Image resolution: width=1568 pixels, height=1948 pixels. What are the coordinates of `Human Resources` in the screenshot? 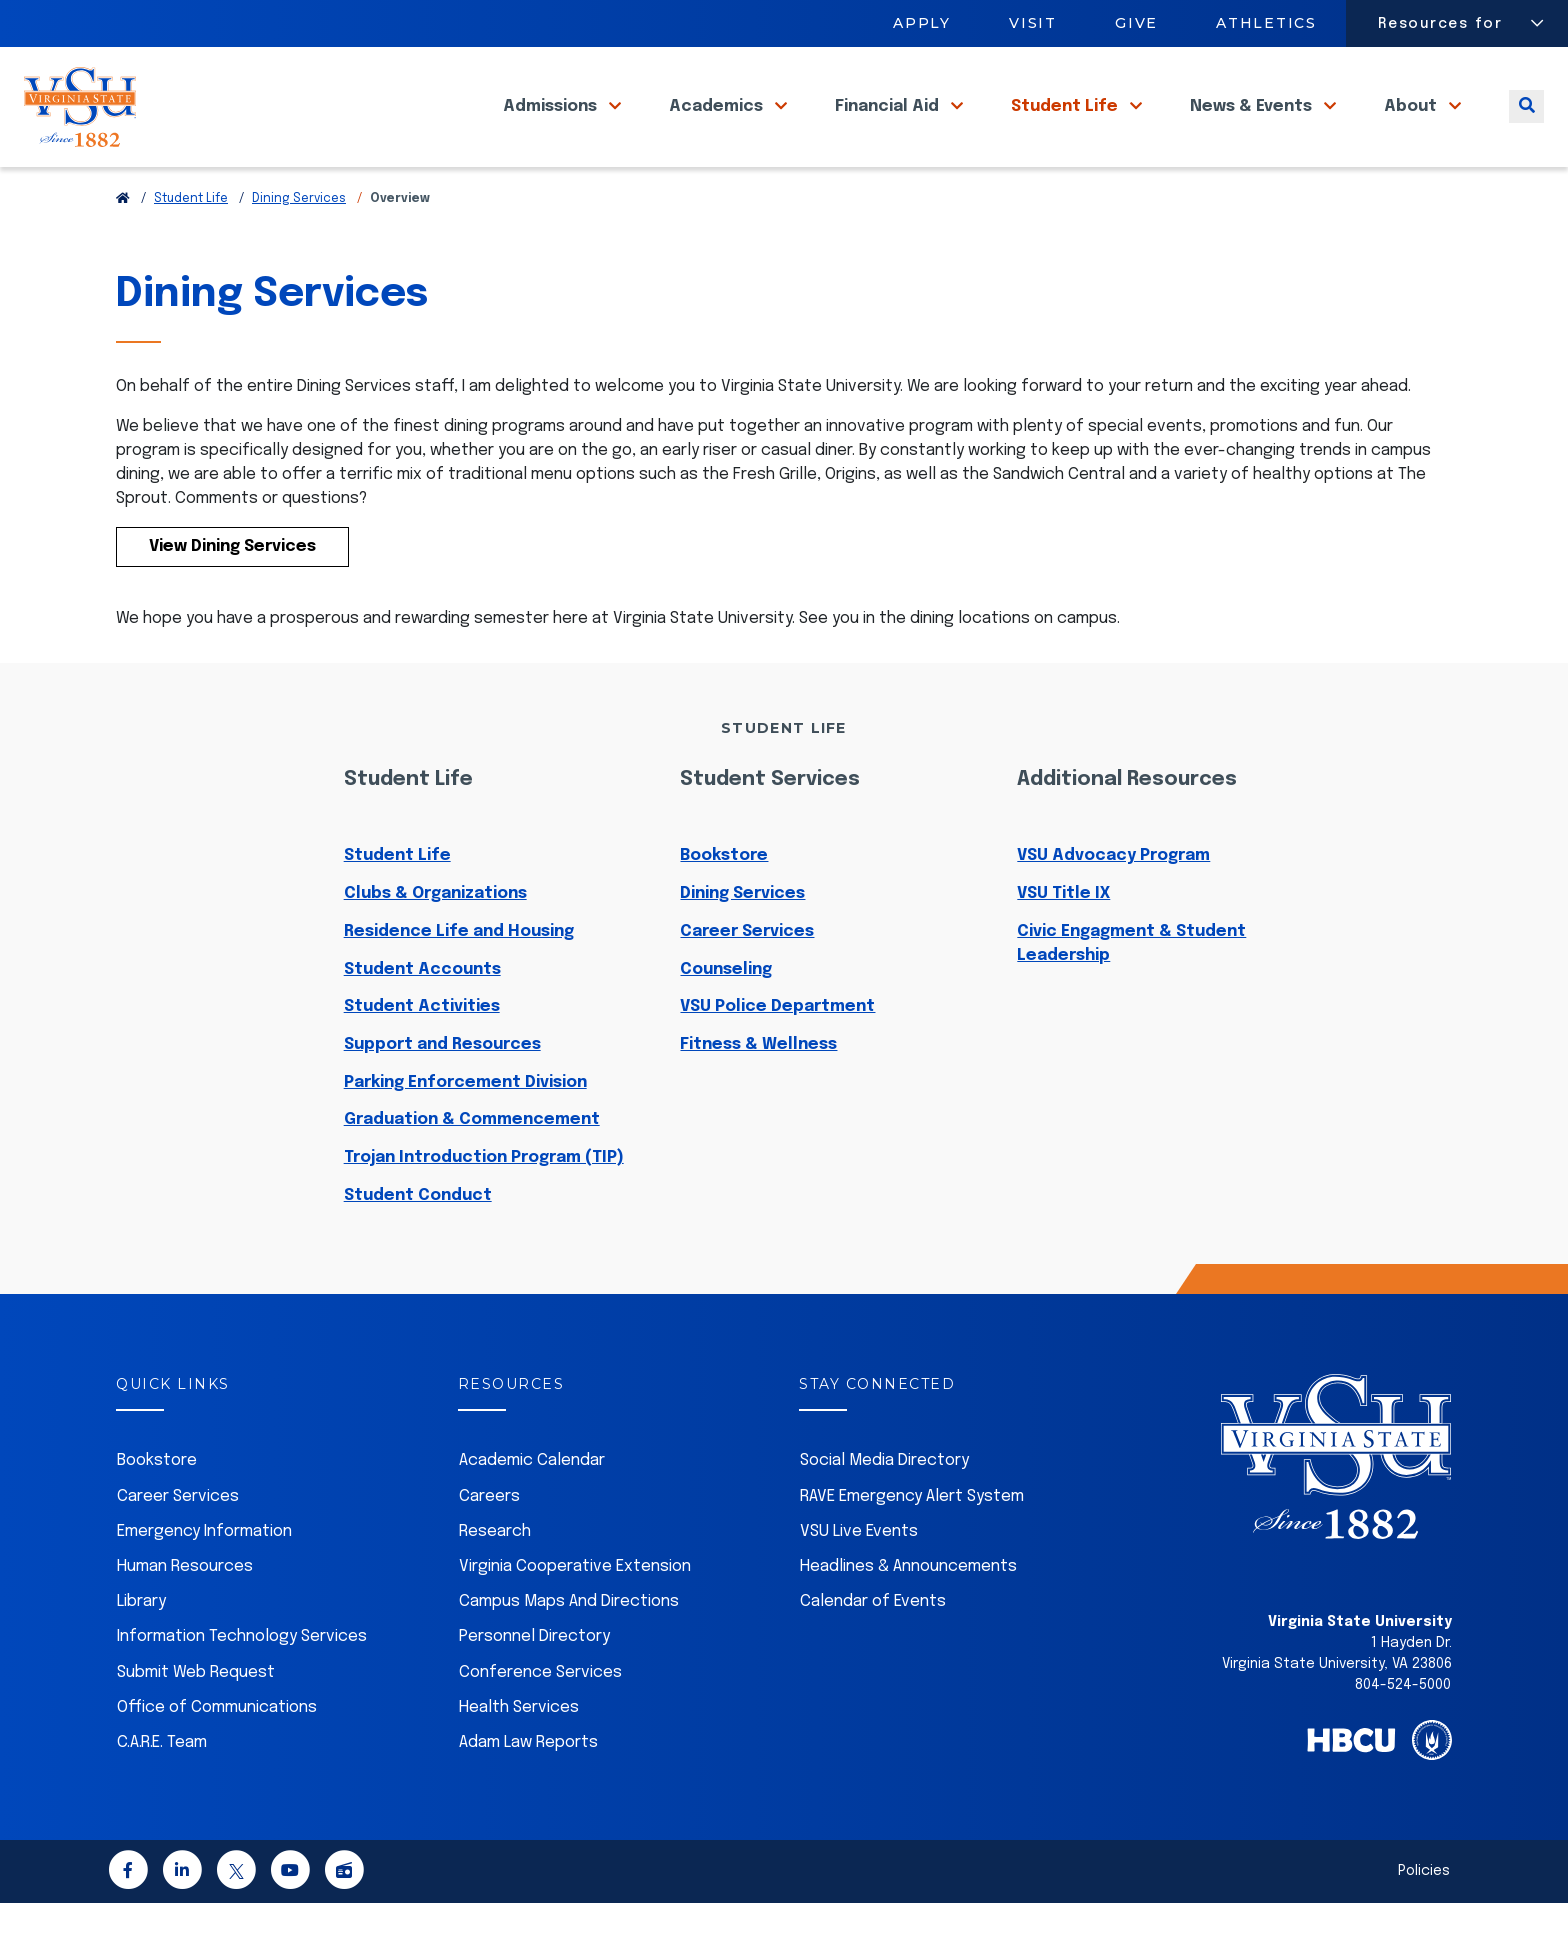 It's located at (185, 1611).